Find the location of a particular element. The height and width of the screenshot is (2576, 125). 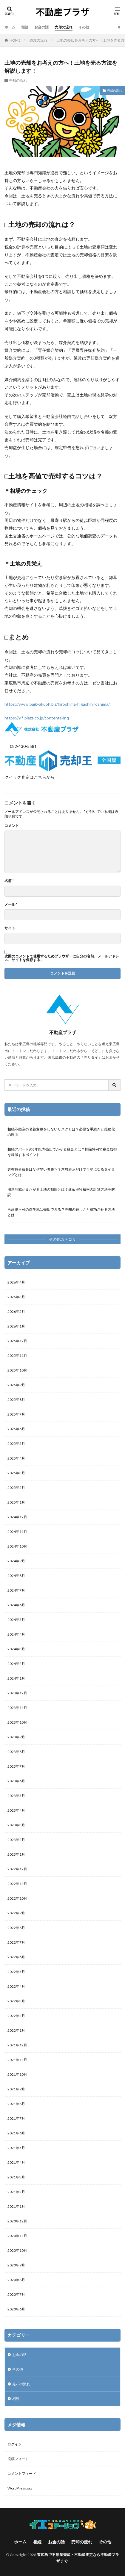

次回のコメントで使用するためブラウザーに自分の名前、メールアドレス、サイトを保存する。 is located at coordinates (61, 958).